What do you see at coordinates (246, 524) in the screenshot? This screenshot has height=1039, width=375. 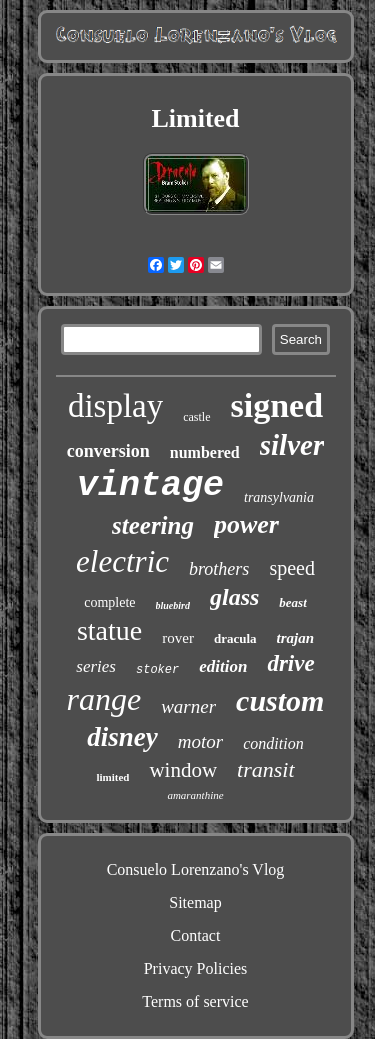 I see `power` at bounding box center [246, 524].